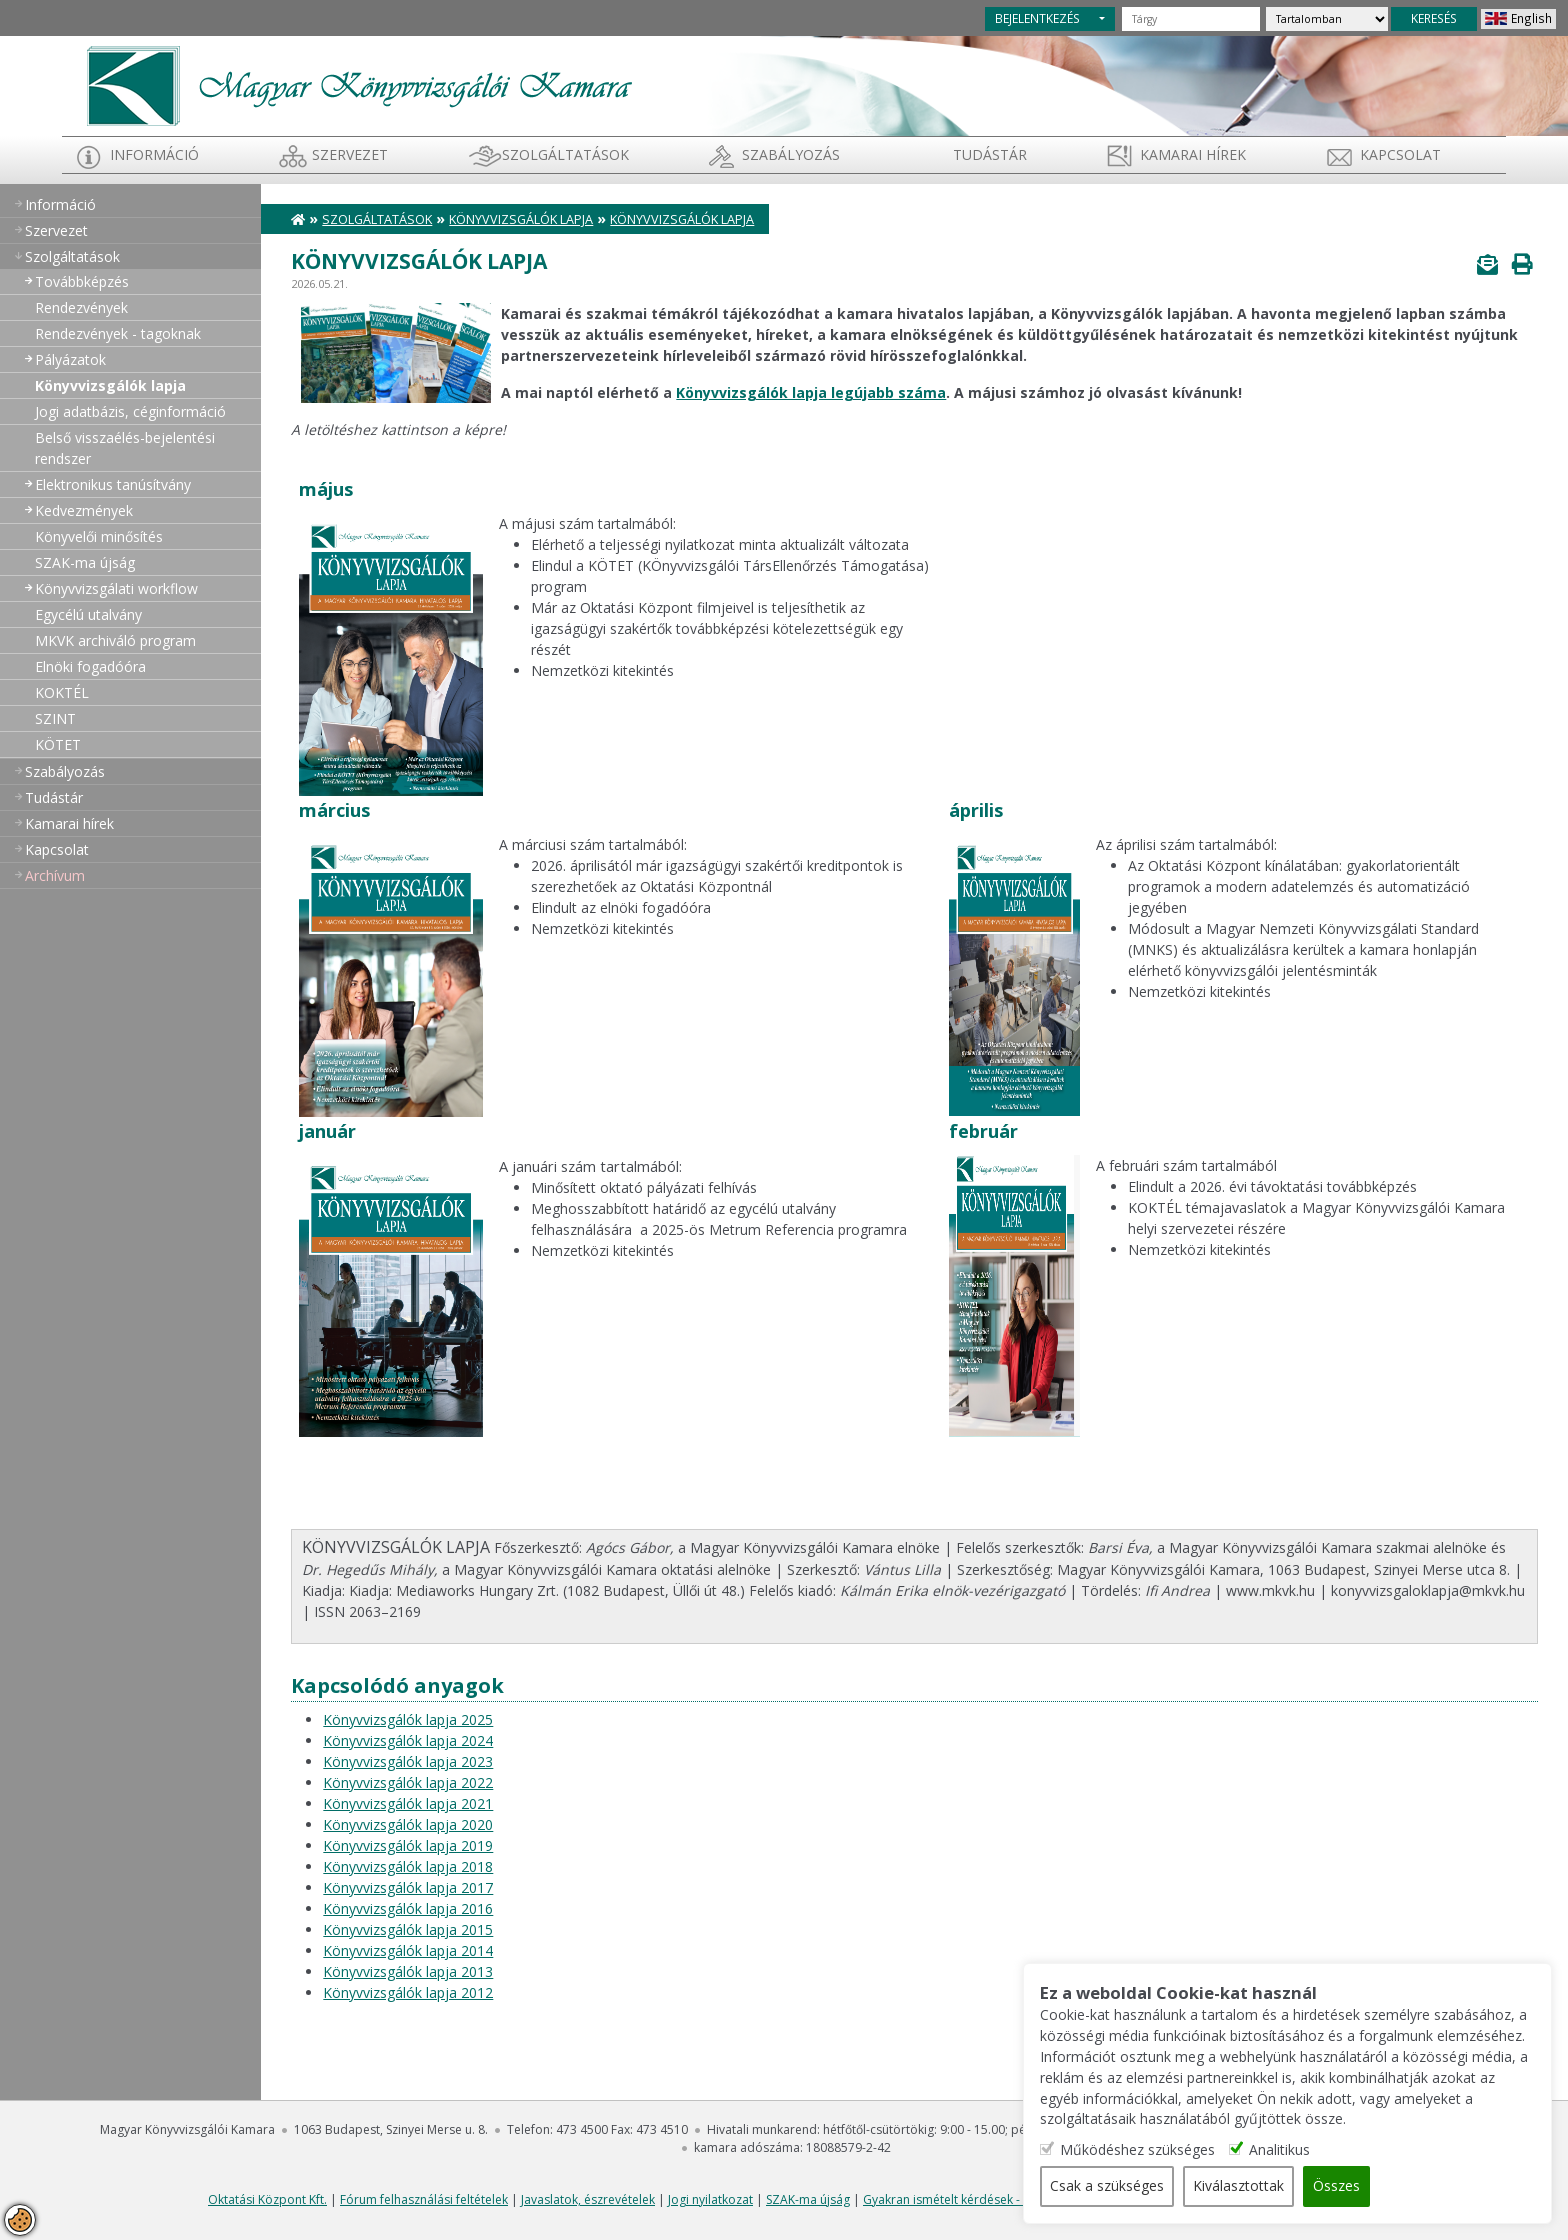 Image resolution: width=1568 pixels, height=2240 pixels. What do you see at coordinates (1400, 154) in the screenshot?
I see `Kapcsolat` at bounding box center [1400, 154].